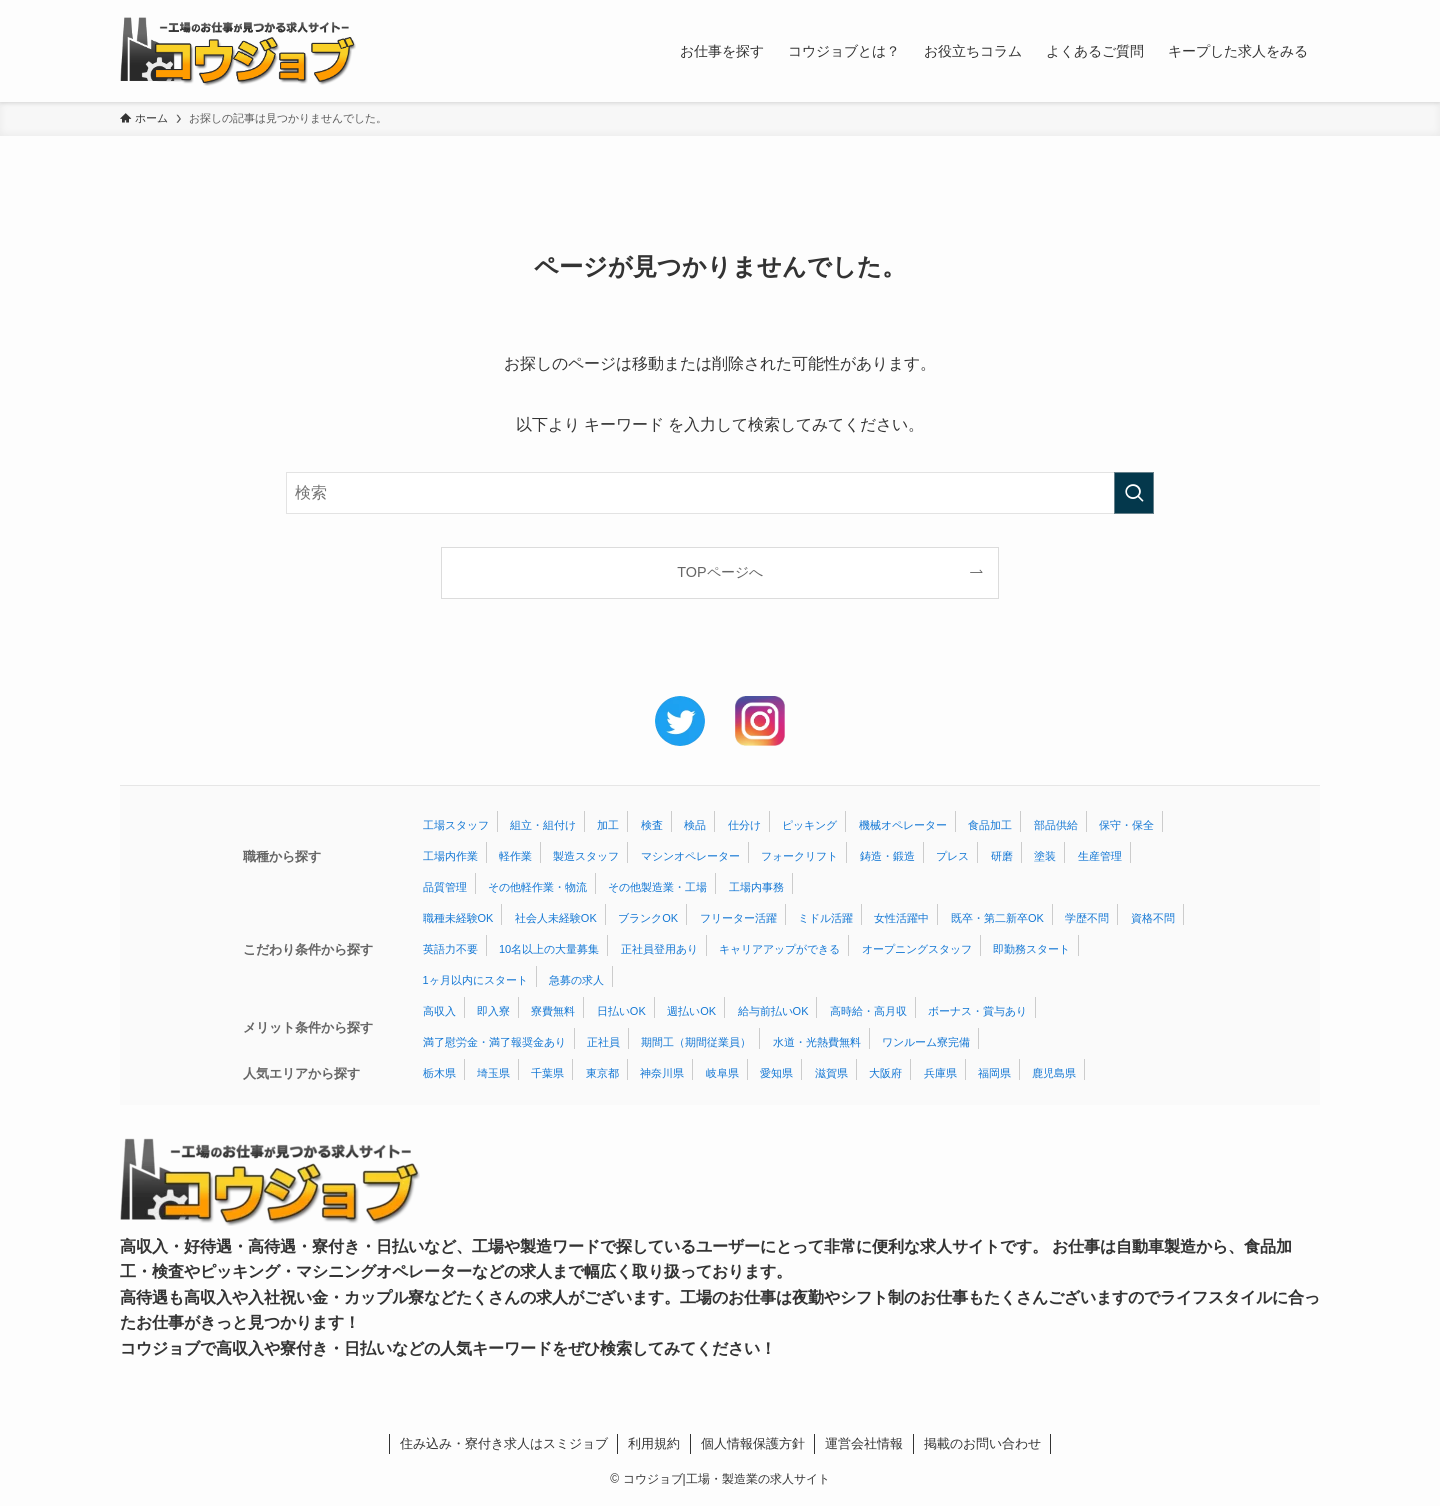 The height and width of the screenshot is (1506, 1440). I want to click on 10名以上の大量募集, so click(549, 949).